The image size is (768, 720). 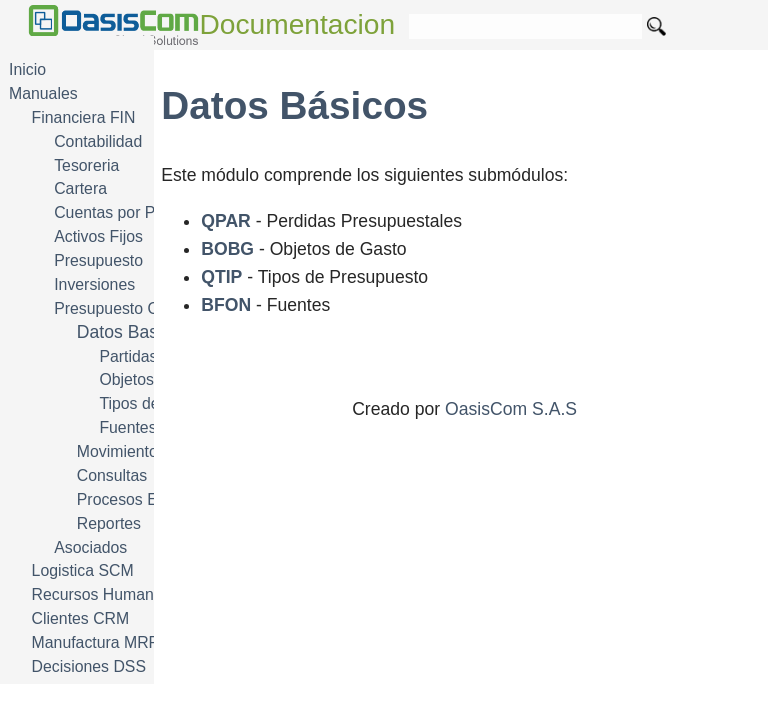 What do you see at coordinates (98, 236) in the screenshot?
I see `Activos Fijos` at bounding box center [98, 236].